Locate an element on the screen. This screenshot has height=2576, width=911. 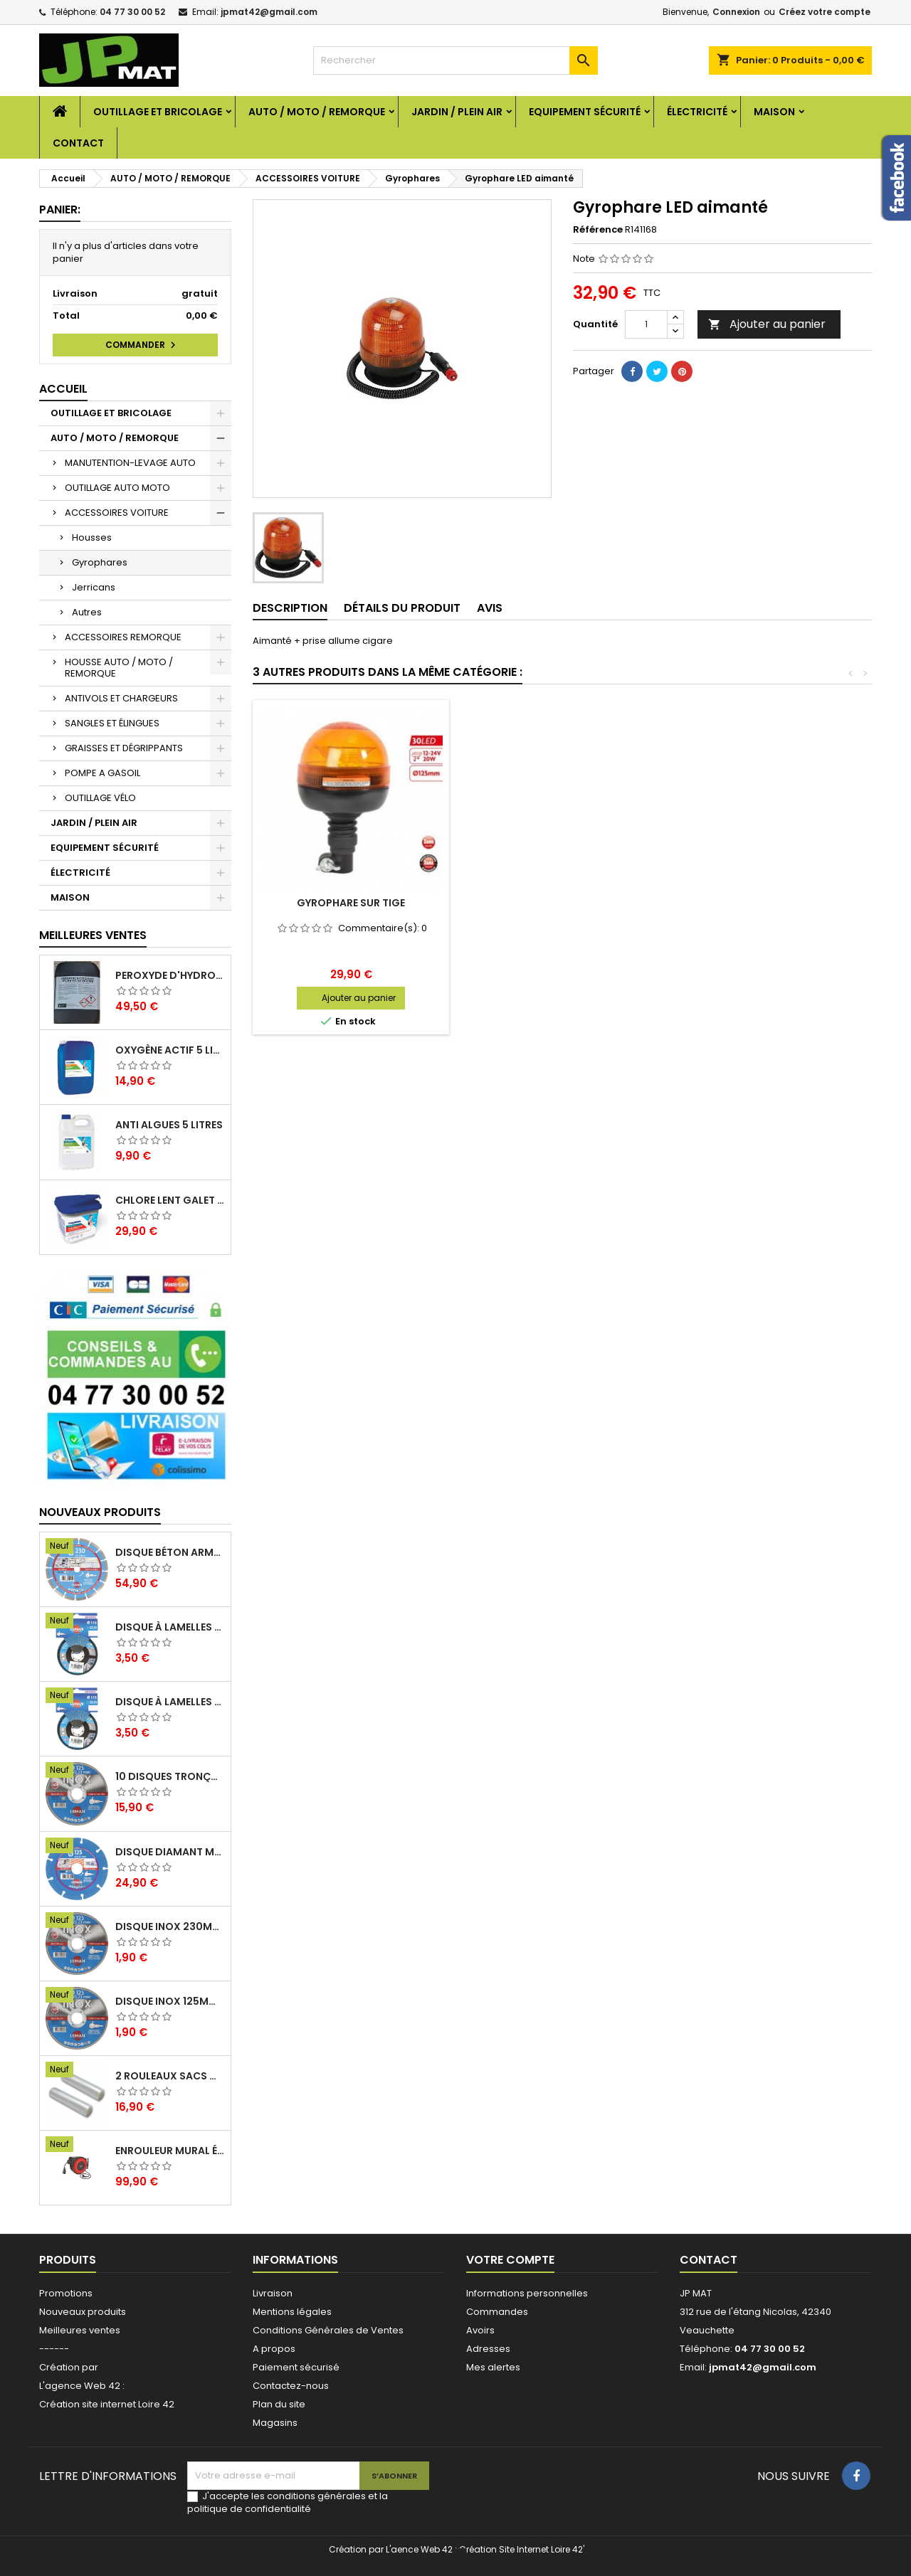
Gyrophare sur tige is located at coordinates (772, 903).